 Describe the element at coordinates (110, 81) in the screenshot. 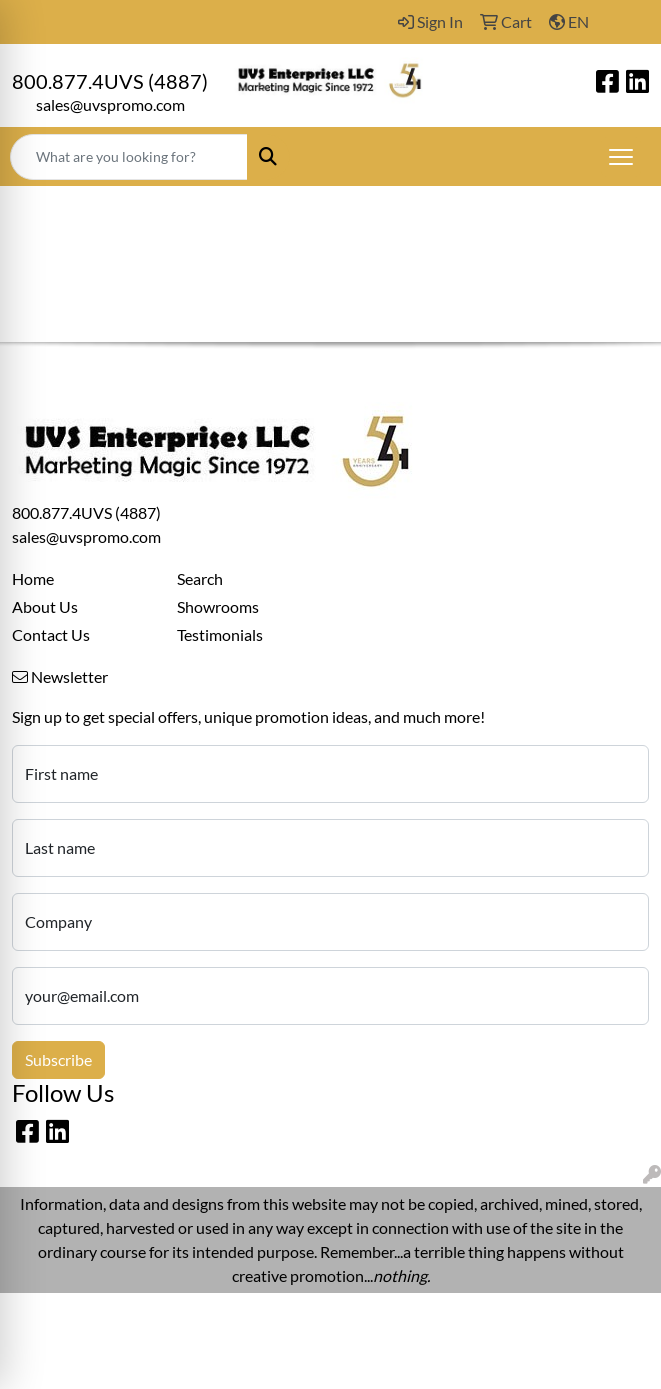

I see `800.877.4UVS (4887)` at that location.